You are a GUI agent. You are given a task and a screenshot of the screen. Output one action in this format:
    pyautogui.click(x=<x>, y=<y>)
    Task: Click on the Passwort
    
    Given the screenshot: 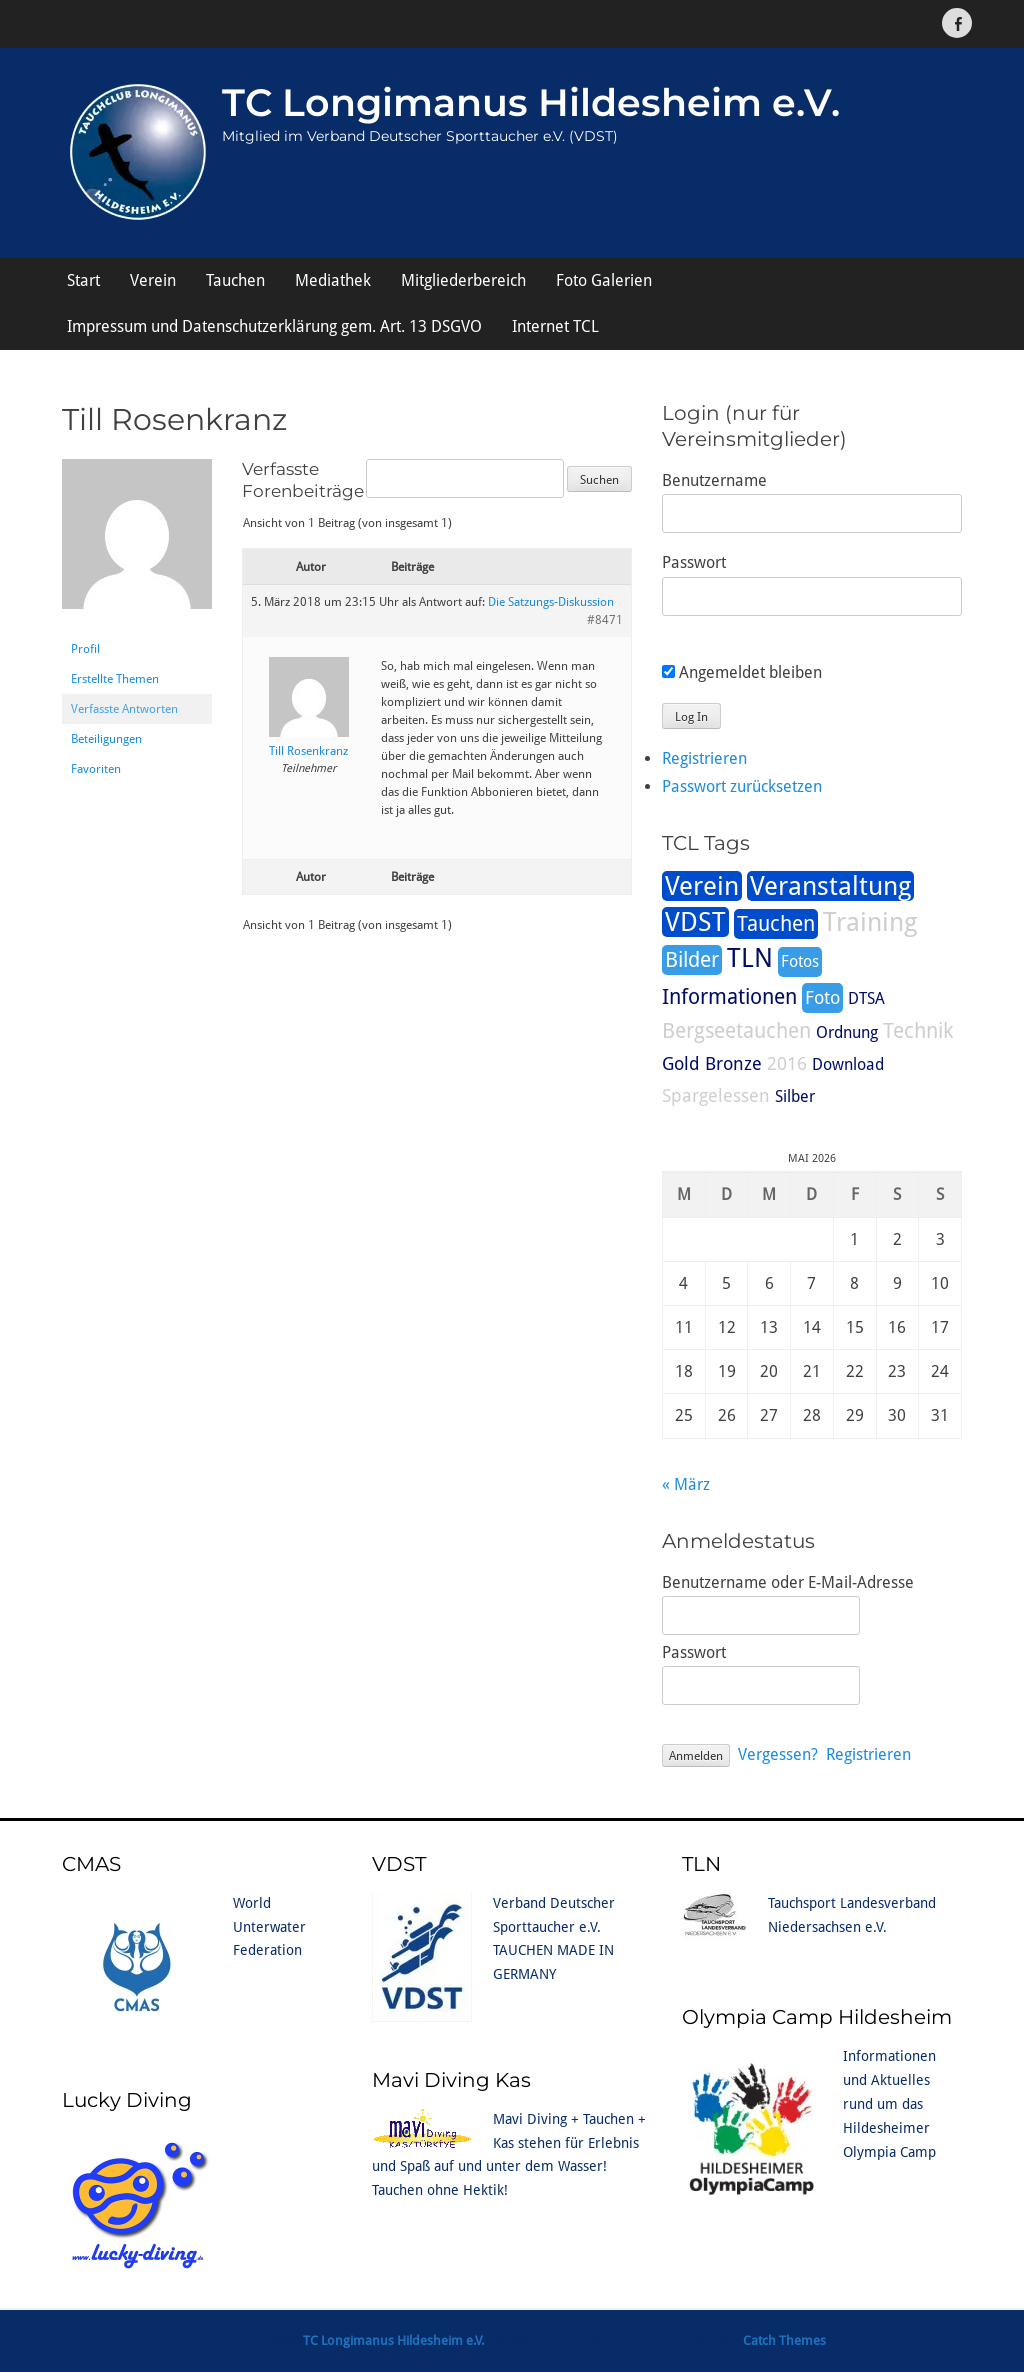 What is the action you would take?
    pyautogui.click(x=694, y=562)
    